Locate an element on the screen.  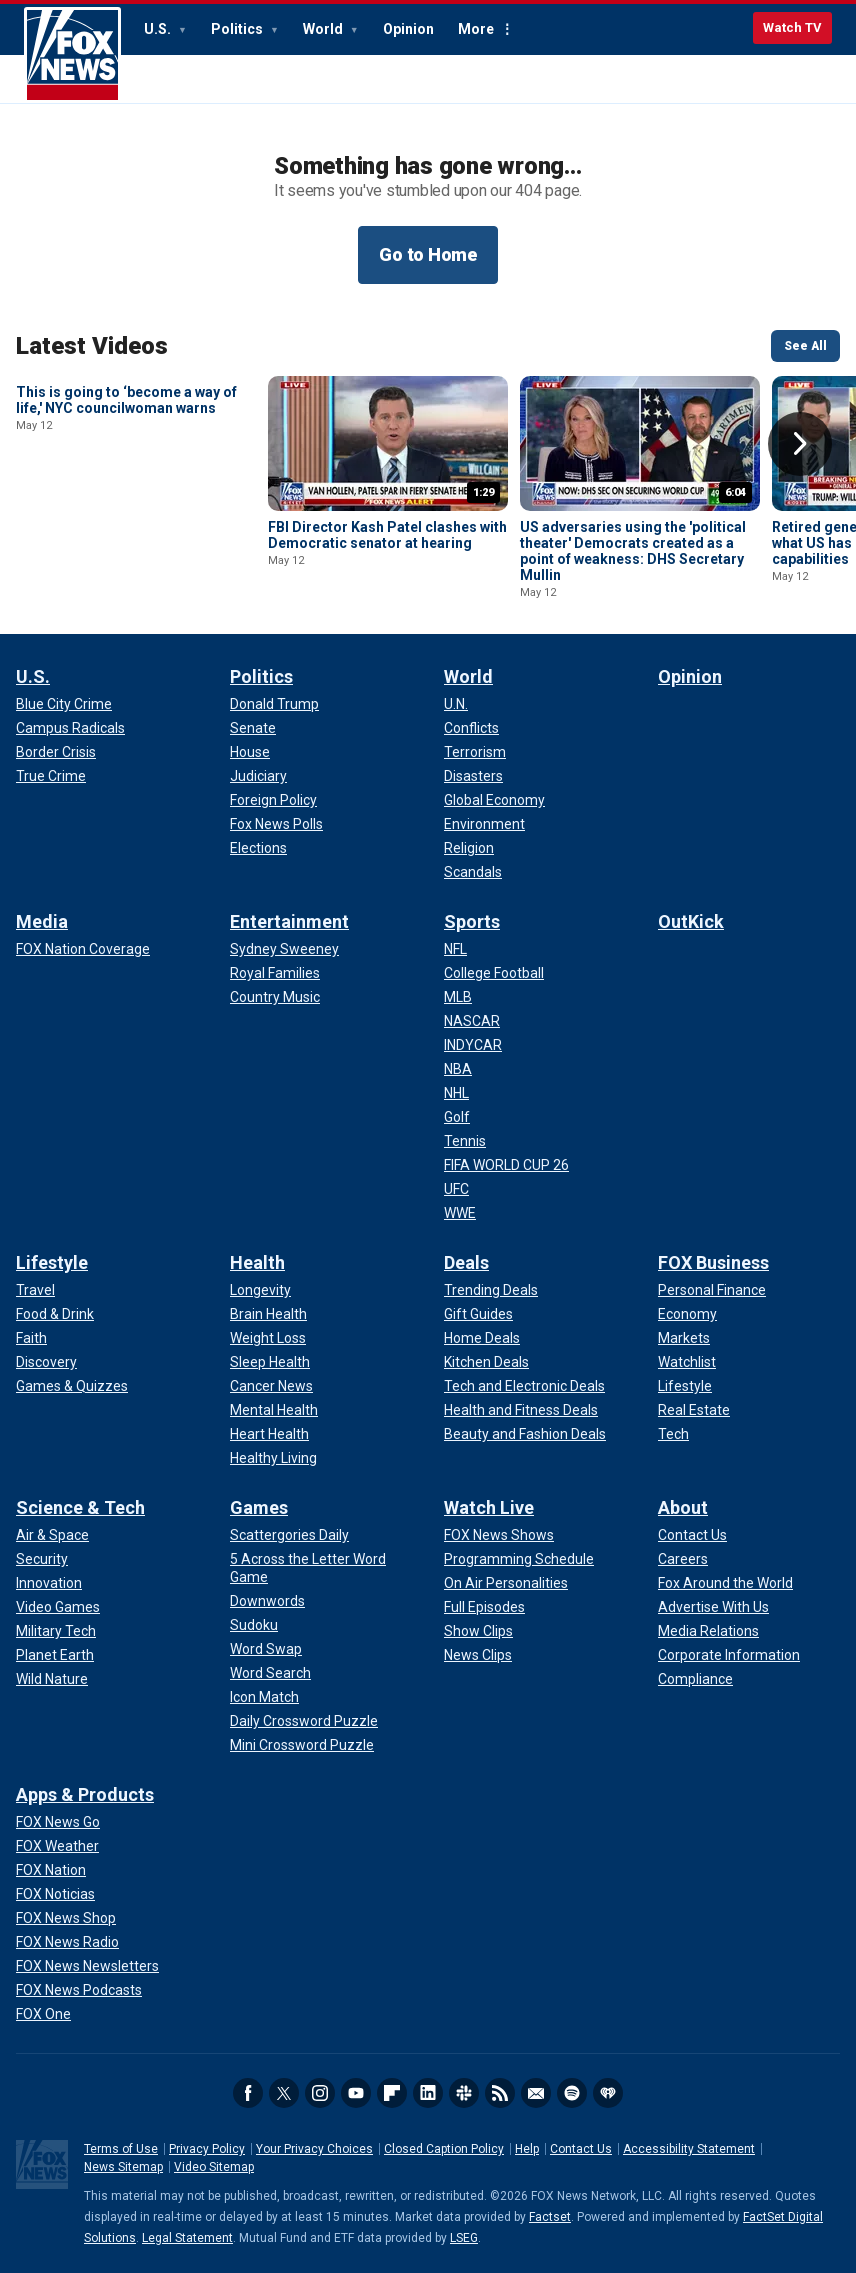
[World - U.N.] is located at coordinates (456, 704).